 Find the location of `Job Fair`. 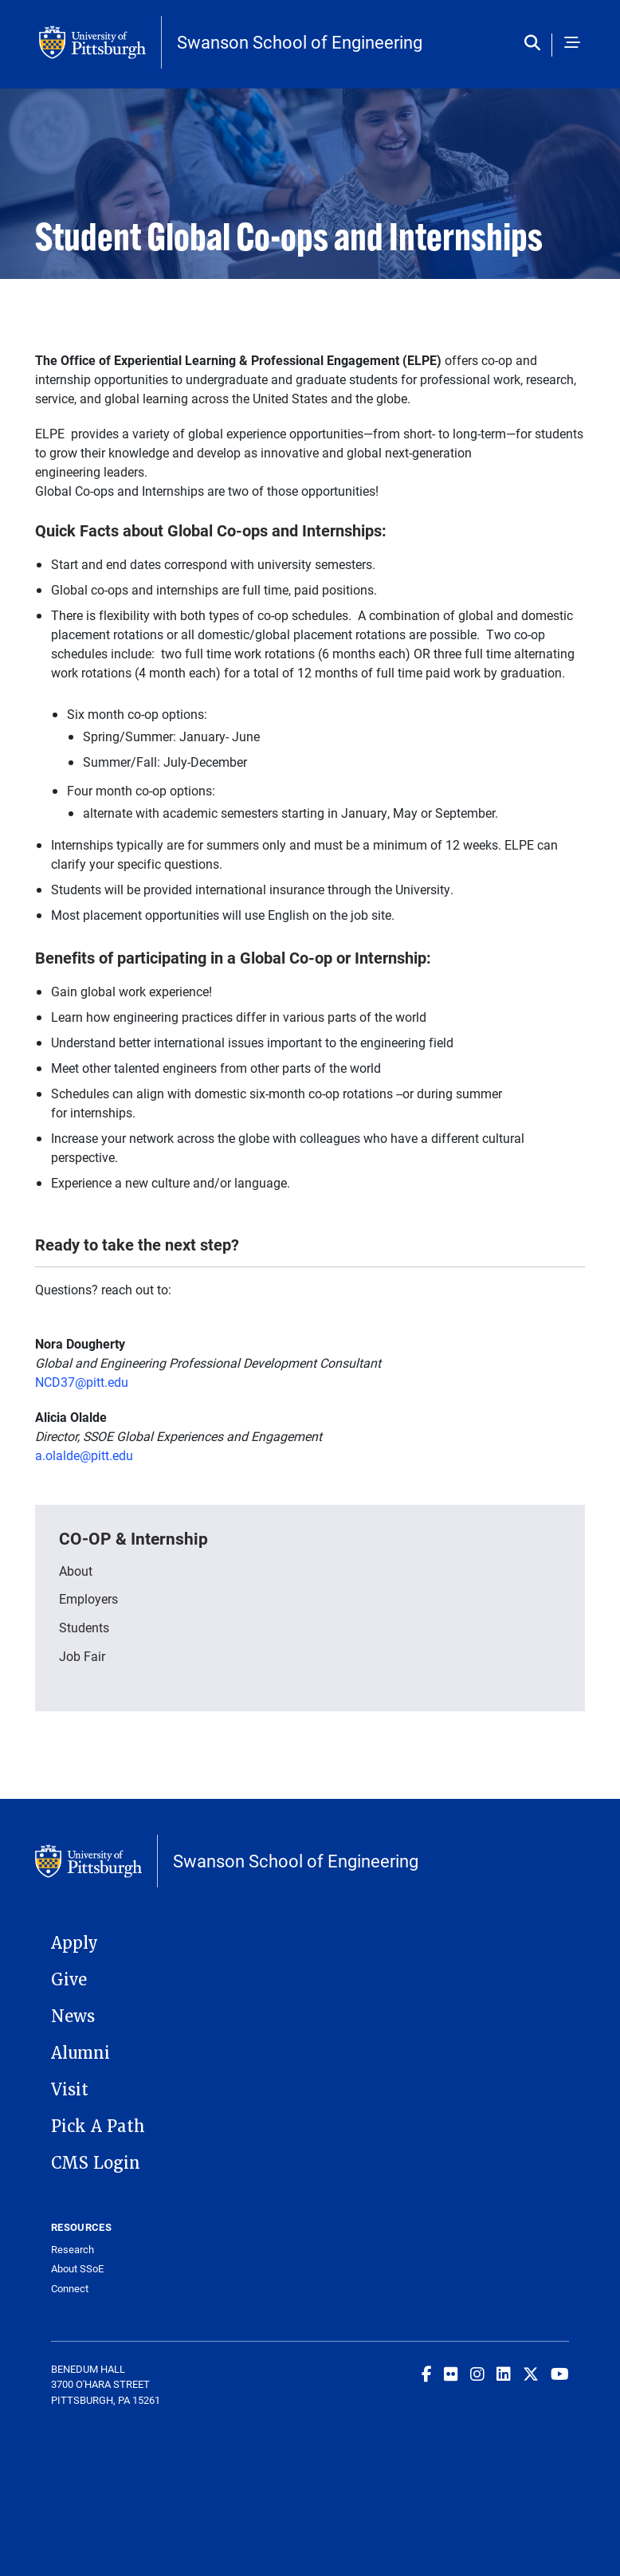

Job Fair is located at coordinates (82, 1655).